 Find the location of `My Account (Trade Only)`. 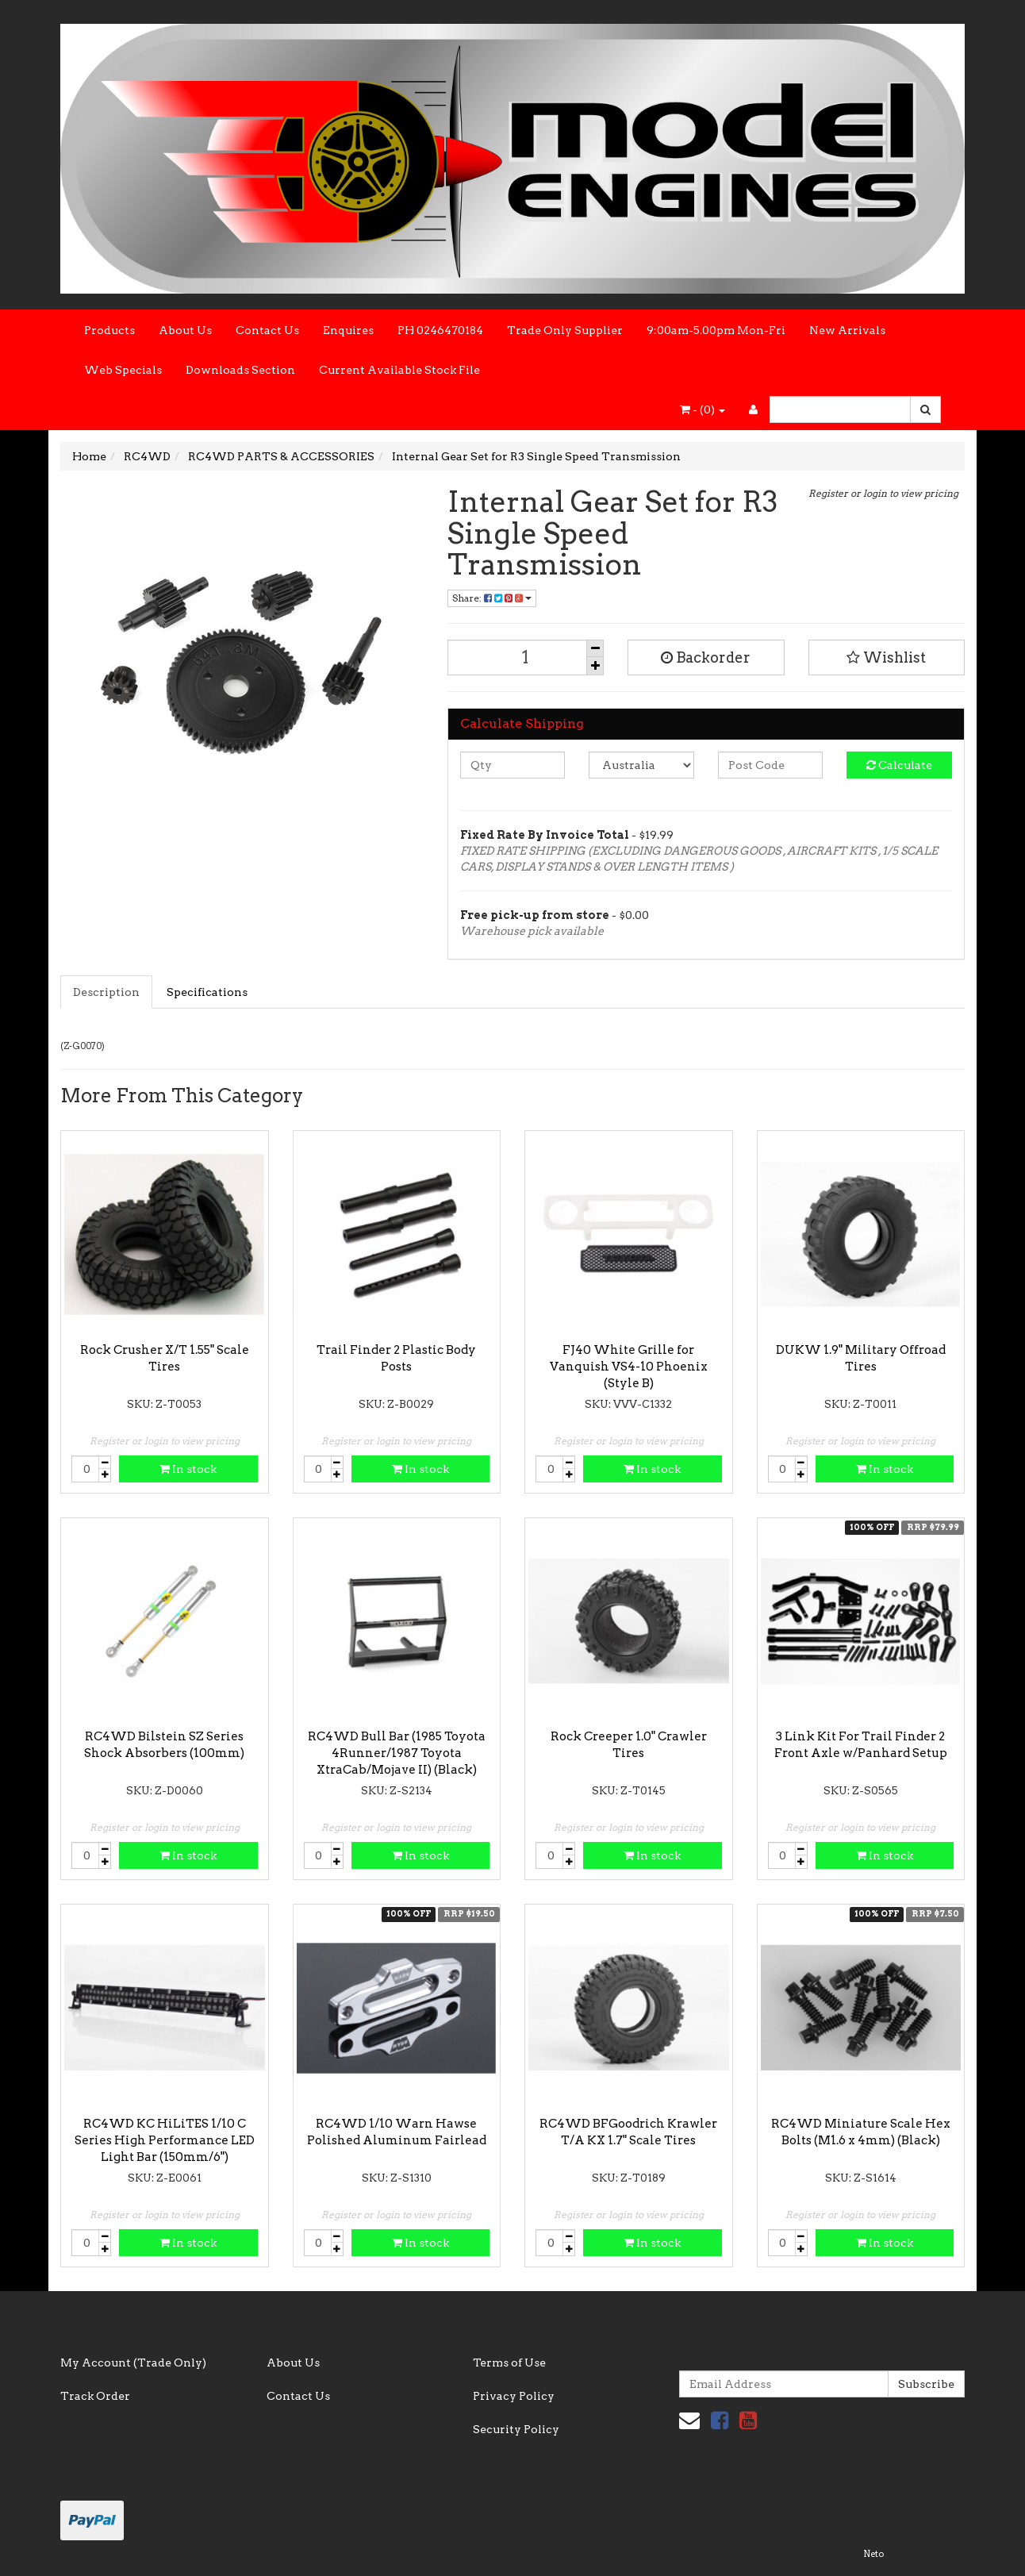

My Account (Trade Only) is located at coordinates (133, 2362).